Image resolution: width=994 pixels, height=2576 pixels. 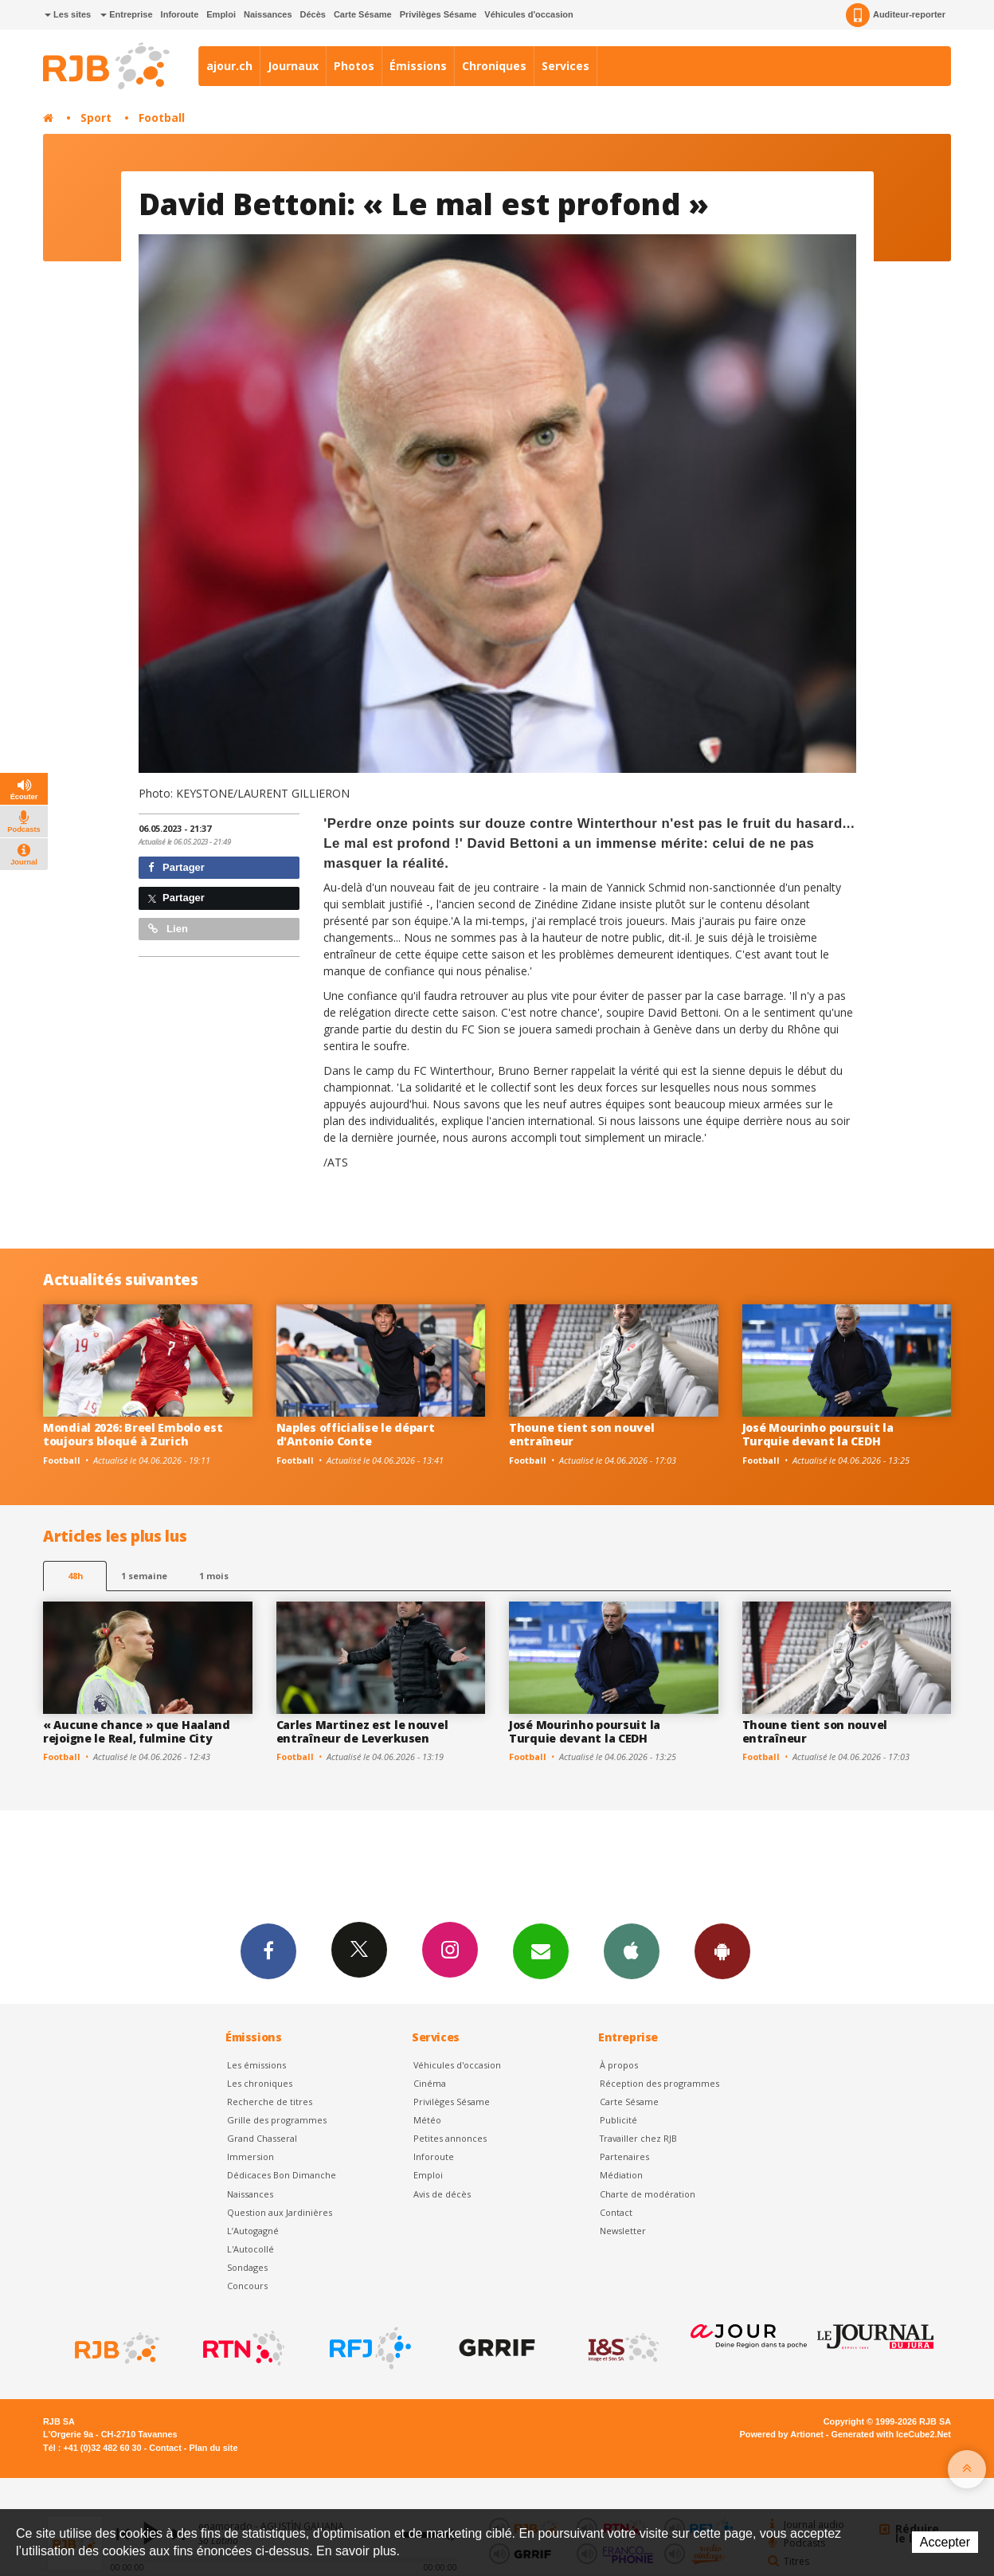 What do you see at coordinates (247, 2285) in the screenshot?
I see `Concours` at bounding box center [247, 2285].